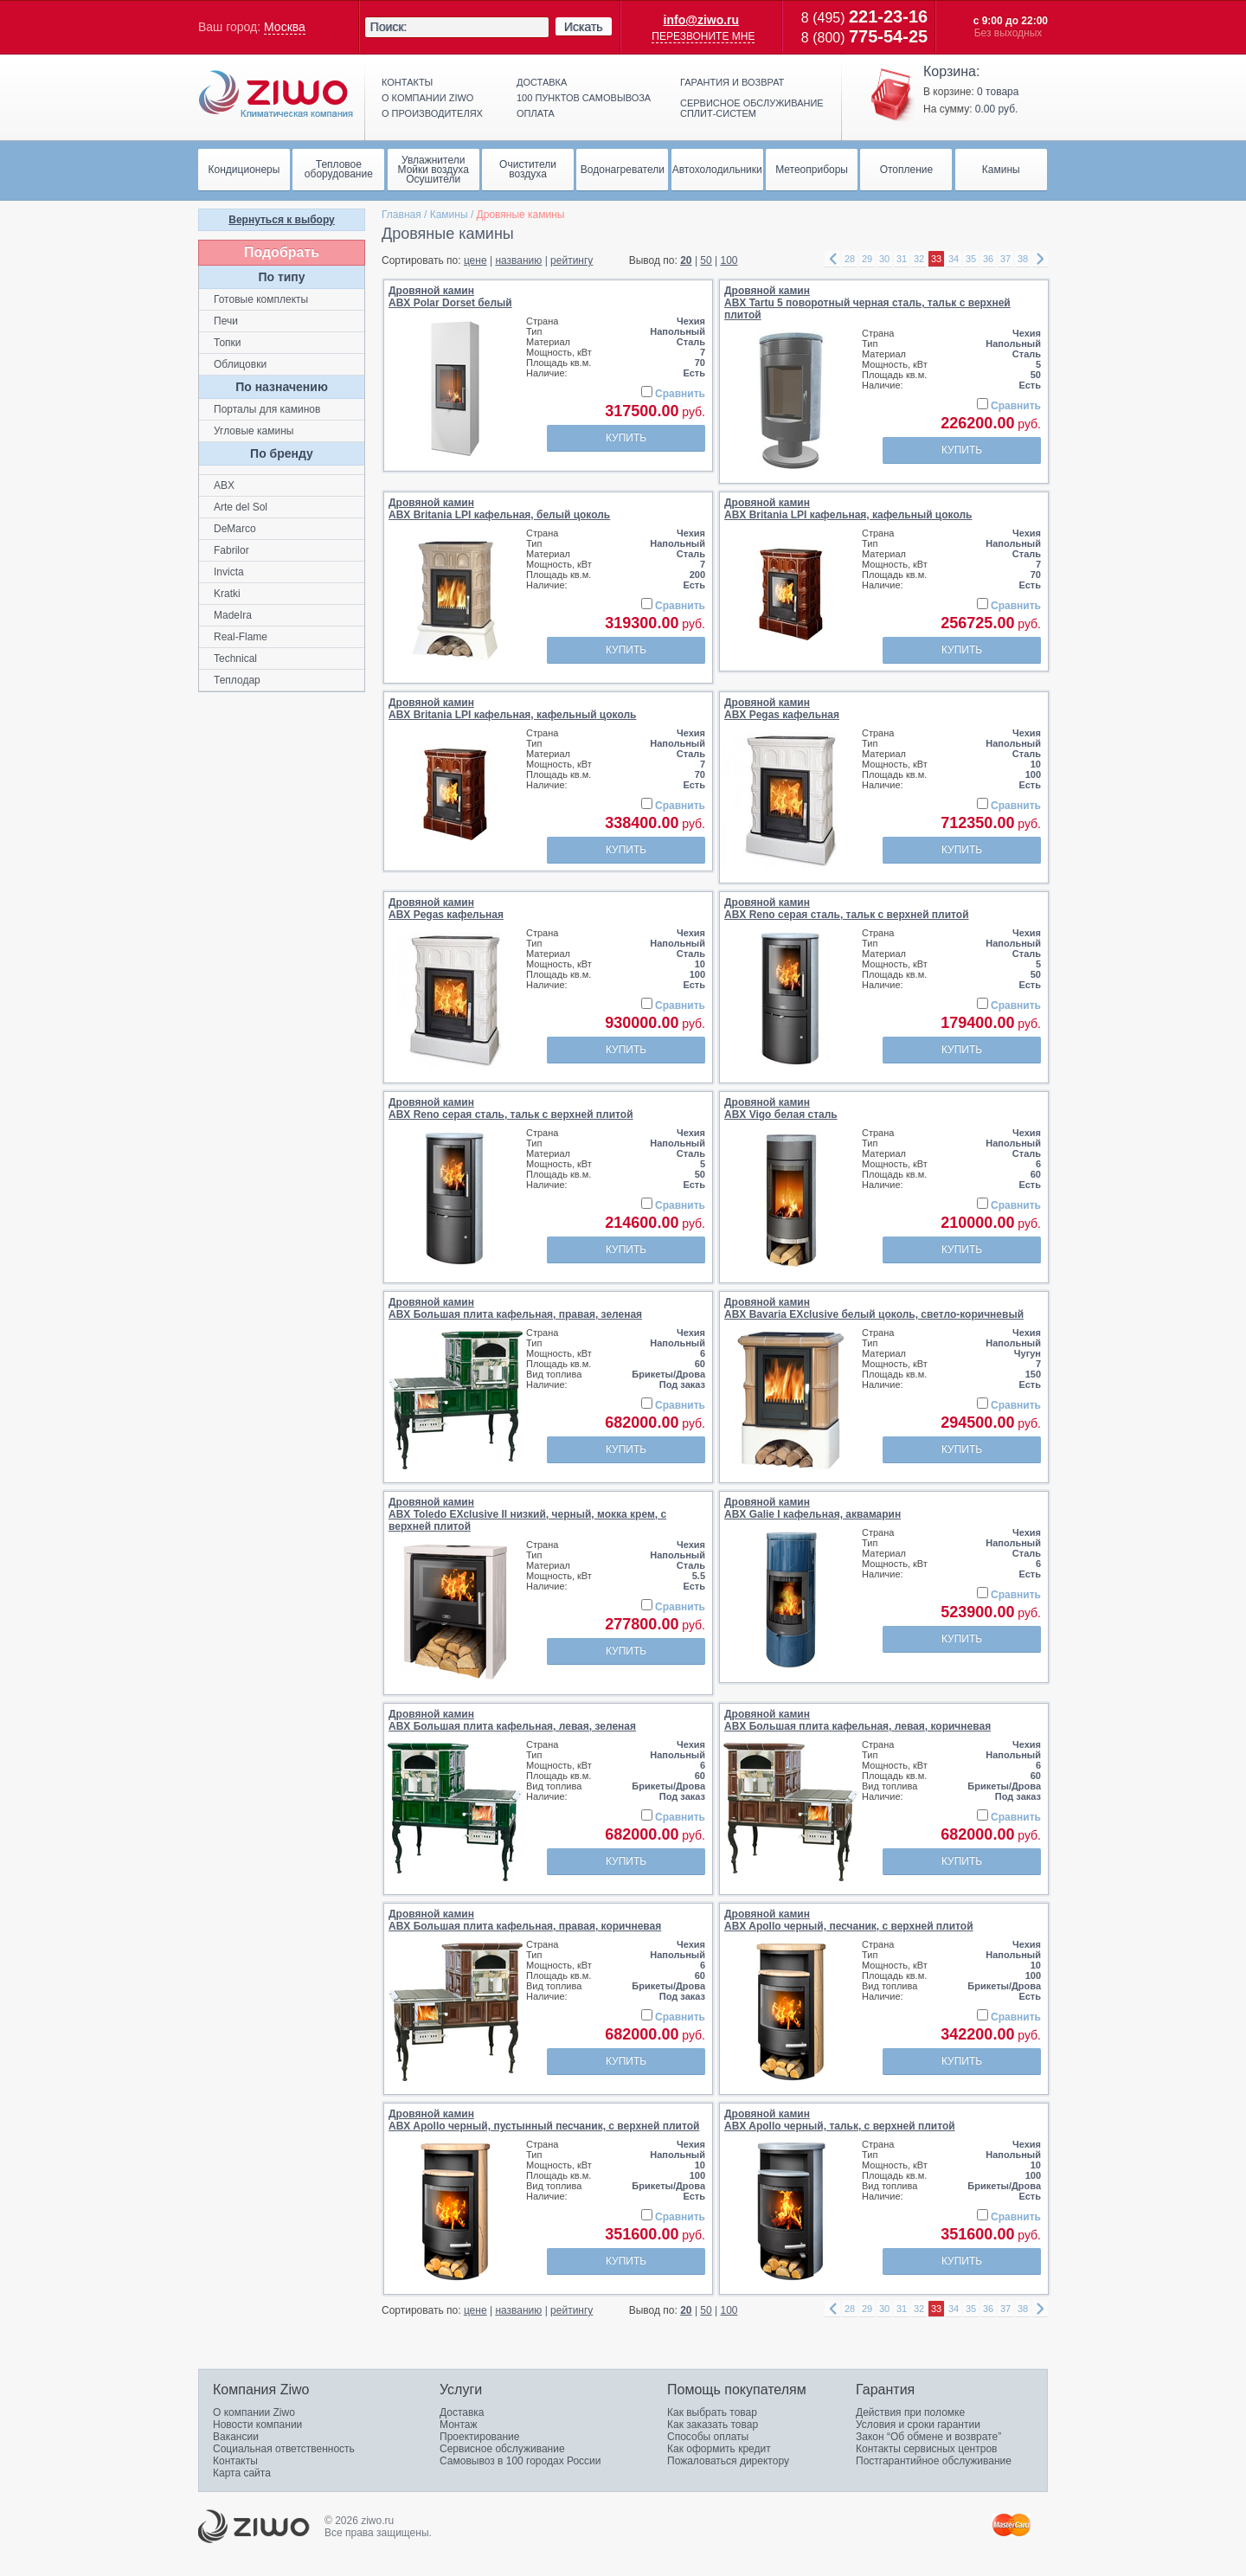 This screenshot has height=2576, width=1246. Describe the element at coordinates (707, 2437) in the screenshot. I see `Способы оплаты` at that location.